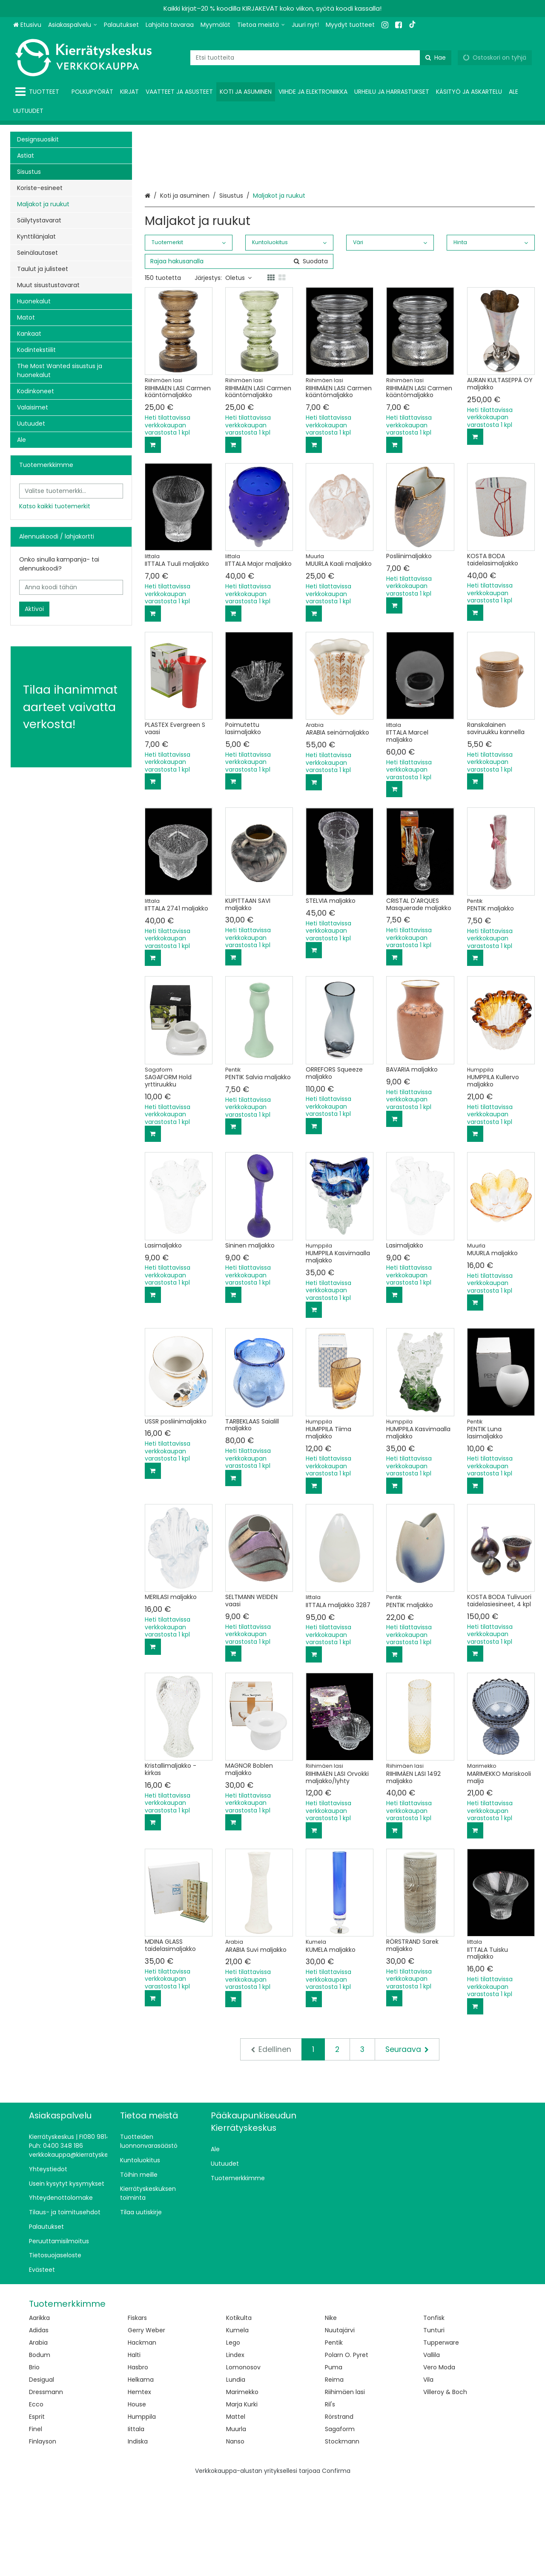 The width and height of the screenshot is (545, 2576). Describe the element at coordinates (71, 587) in the screenshot. I see `[Anna koodi tähän]` at that location.